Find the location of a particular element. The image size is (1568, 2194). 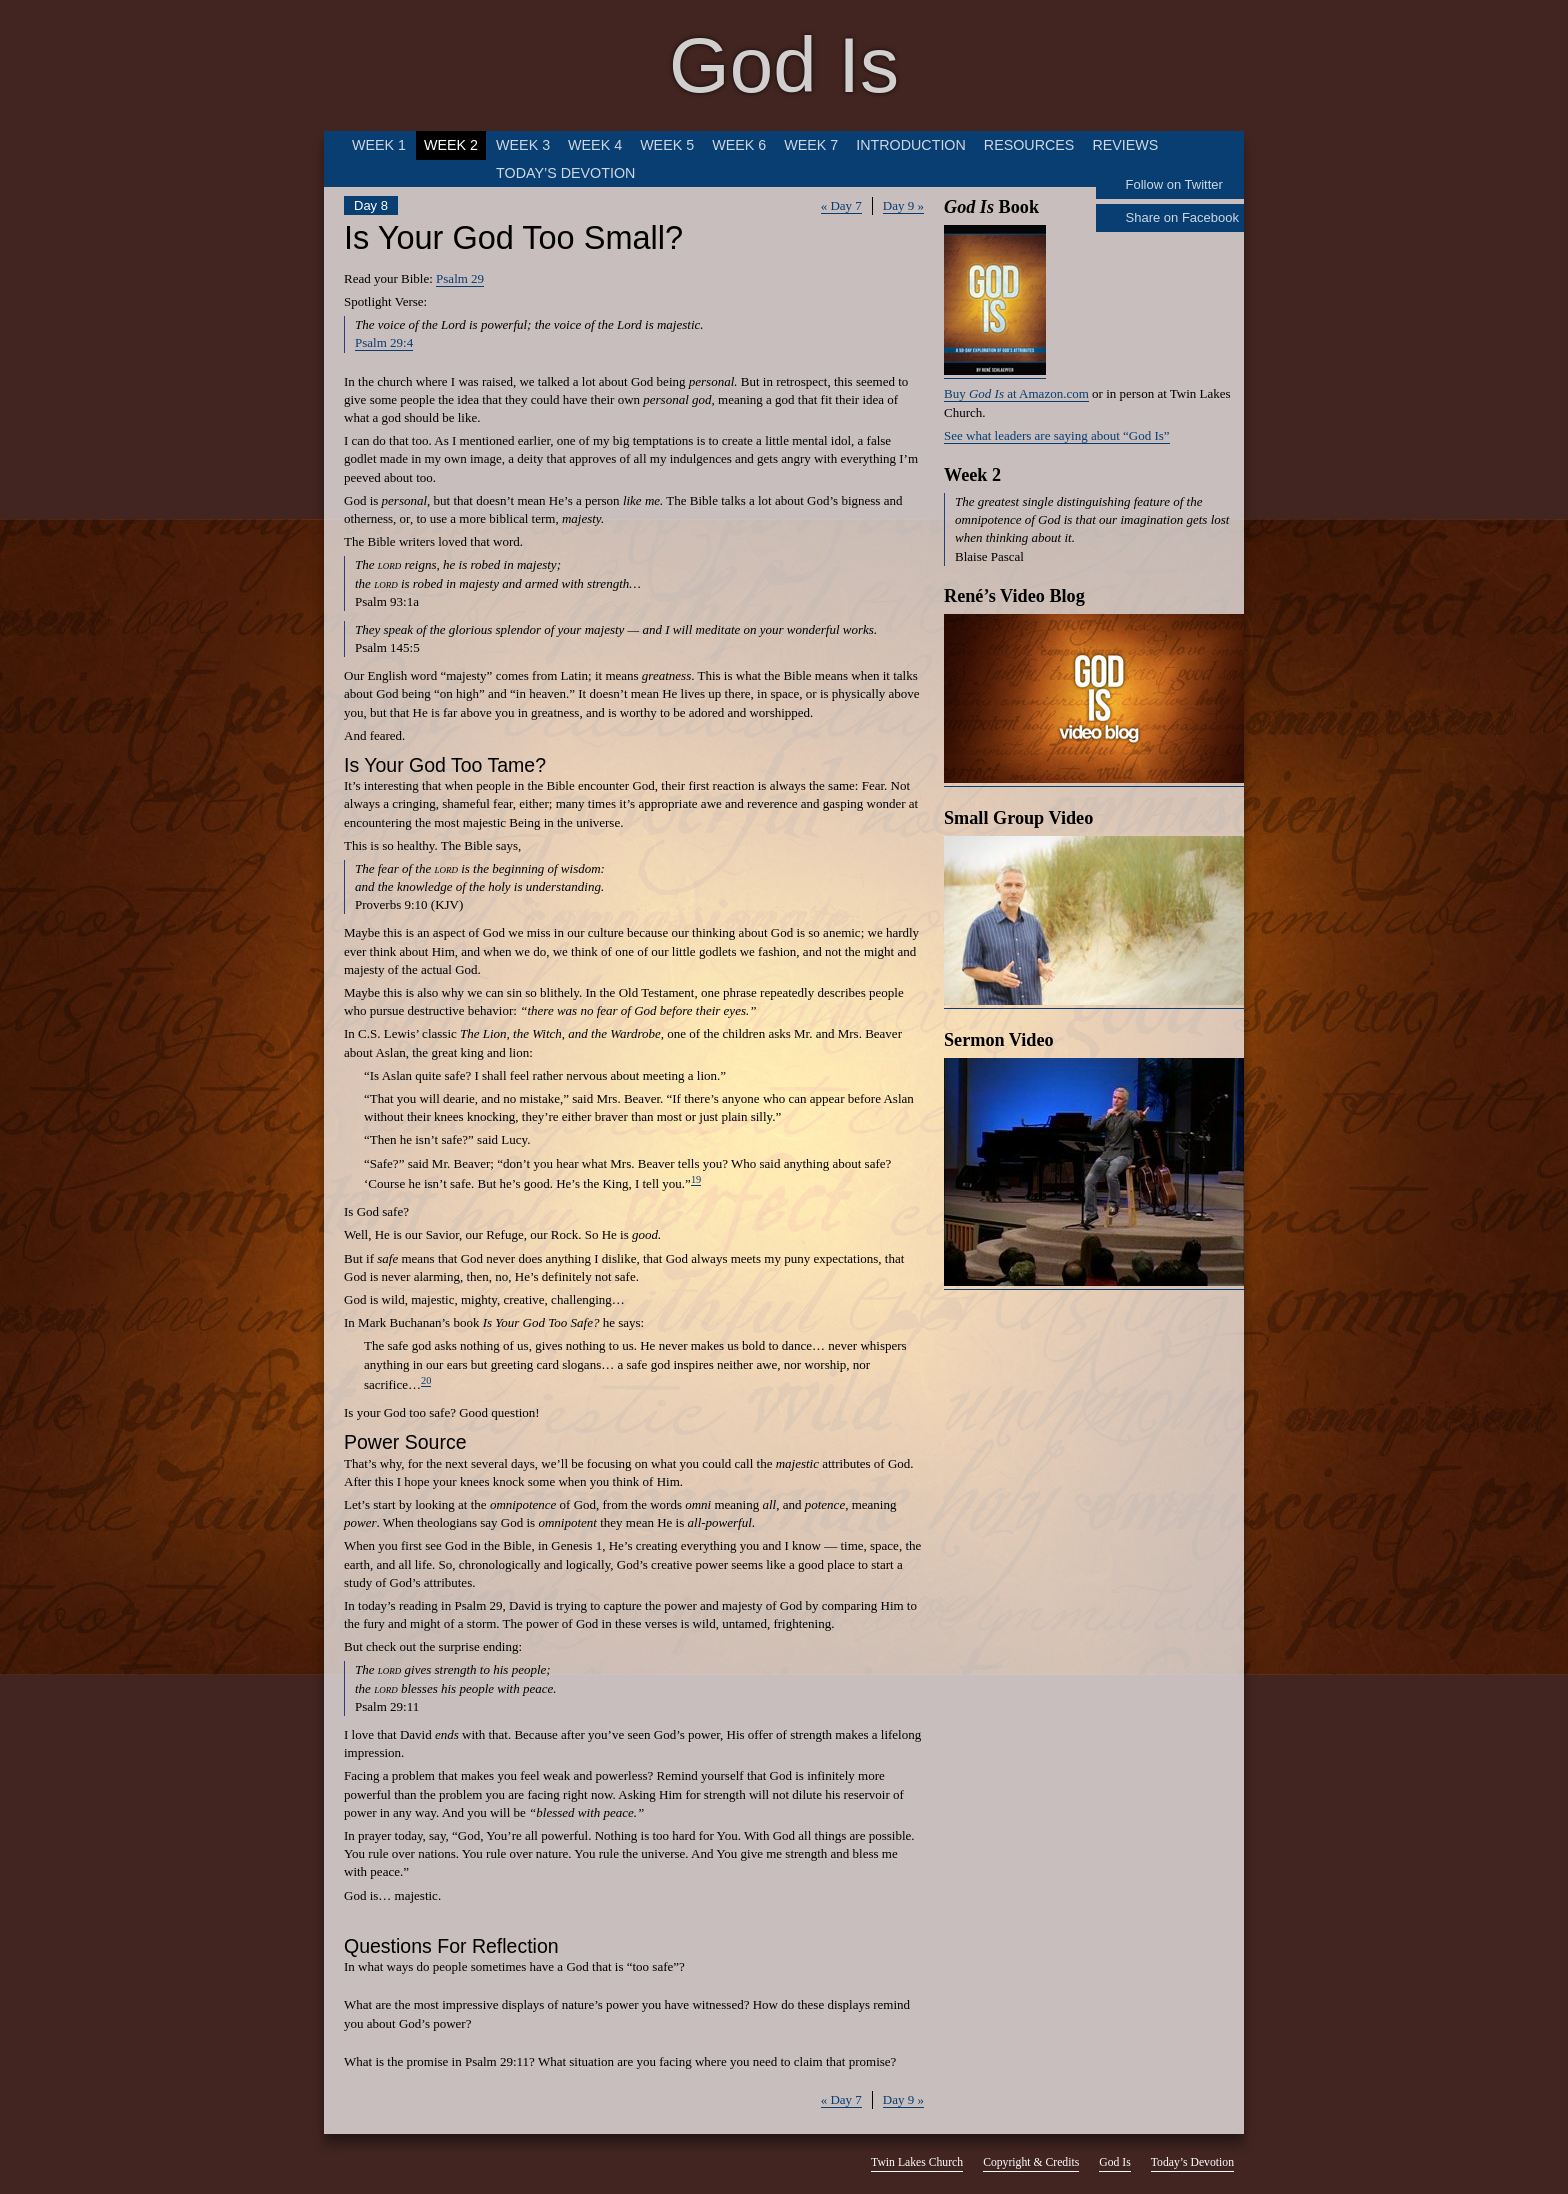

God Is is located at coordinates (784, 65).